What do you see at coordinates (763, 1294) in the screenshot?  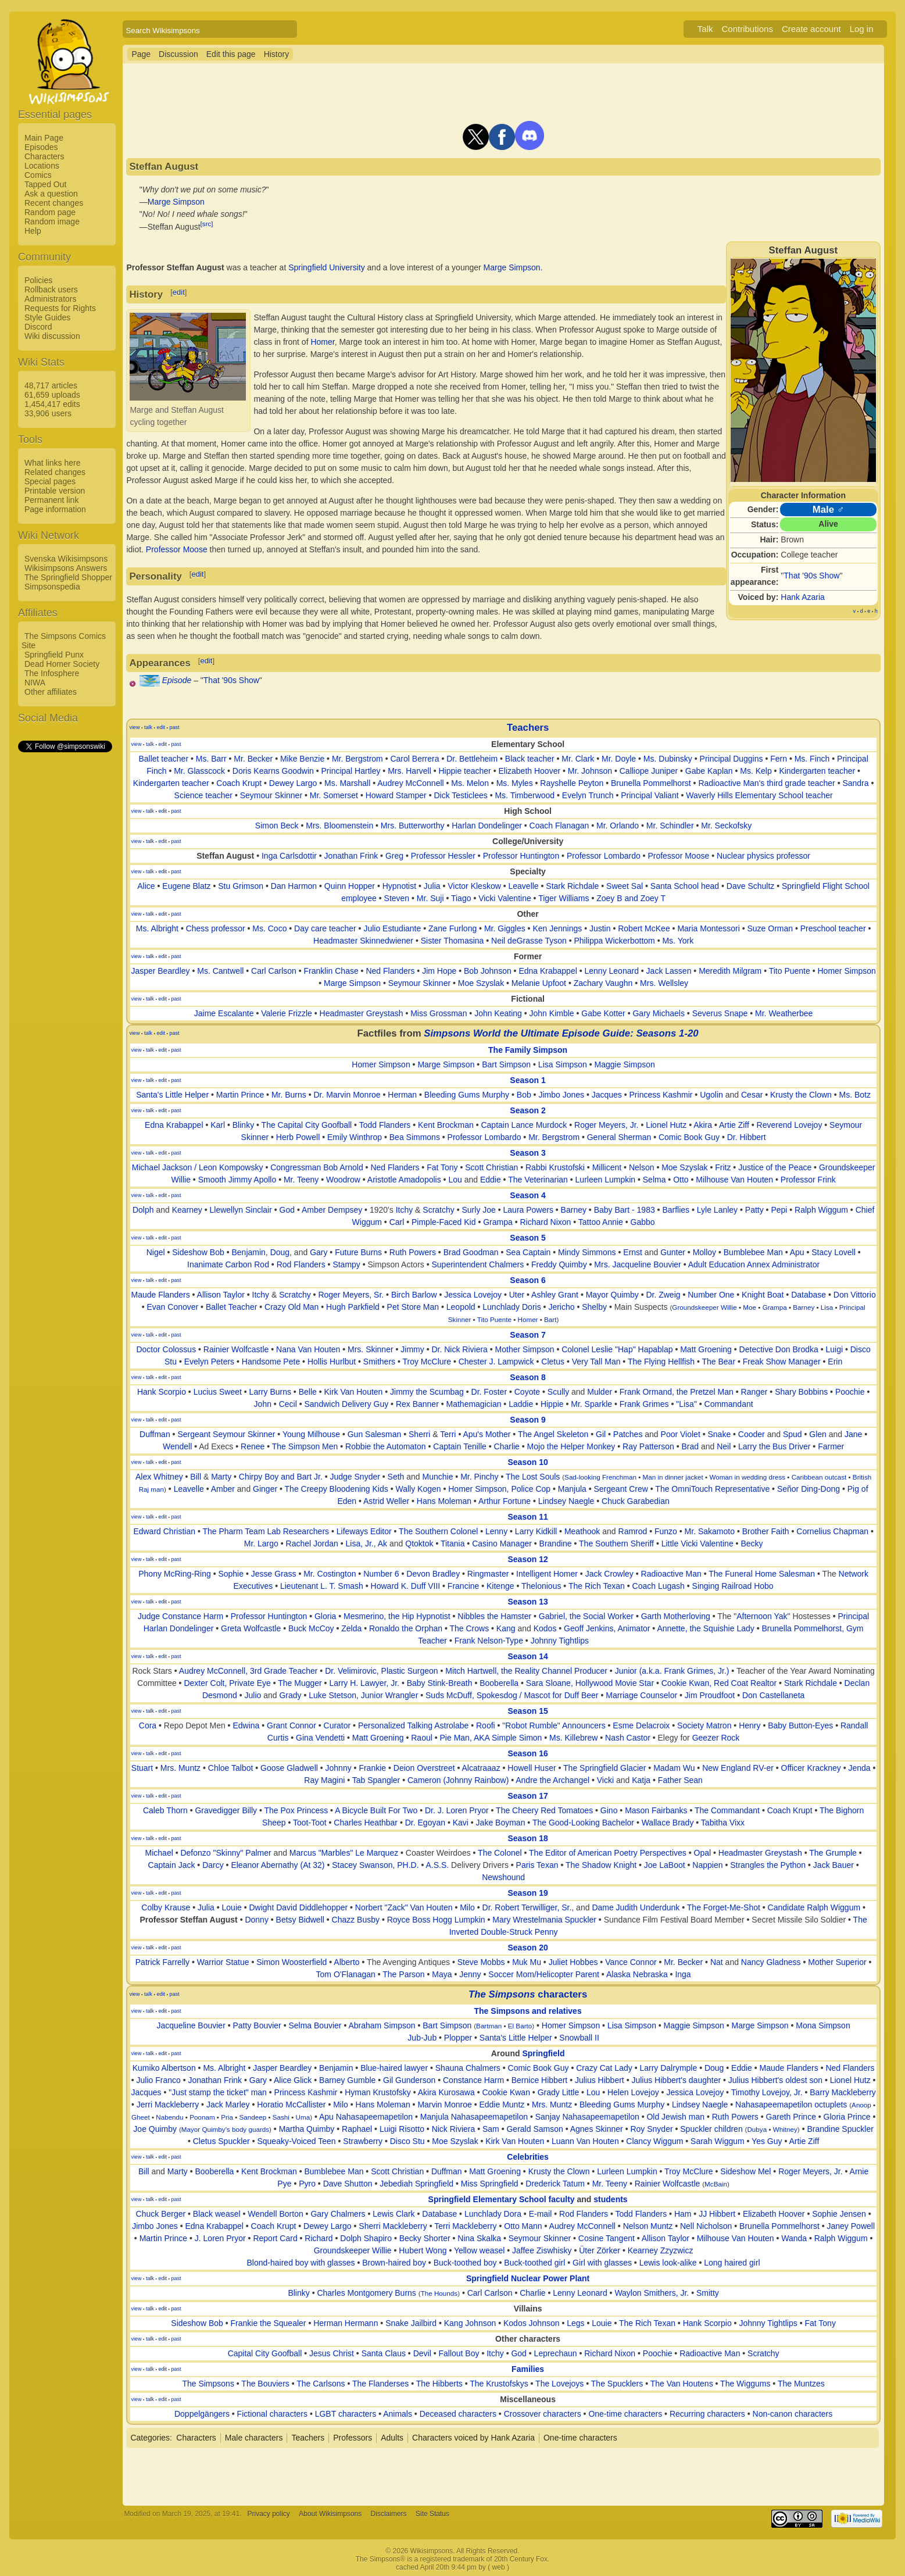 I see `Knight Boat` at bounding box center [763, 1294].